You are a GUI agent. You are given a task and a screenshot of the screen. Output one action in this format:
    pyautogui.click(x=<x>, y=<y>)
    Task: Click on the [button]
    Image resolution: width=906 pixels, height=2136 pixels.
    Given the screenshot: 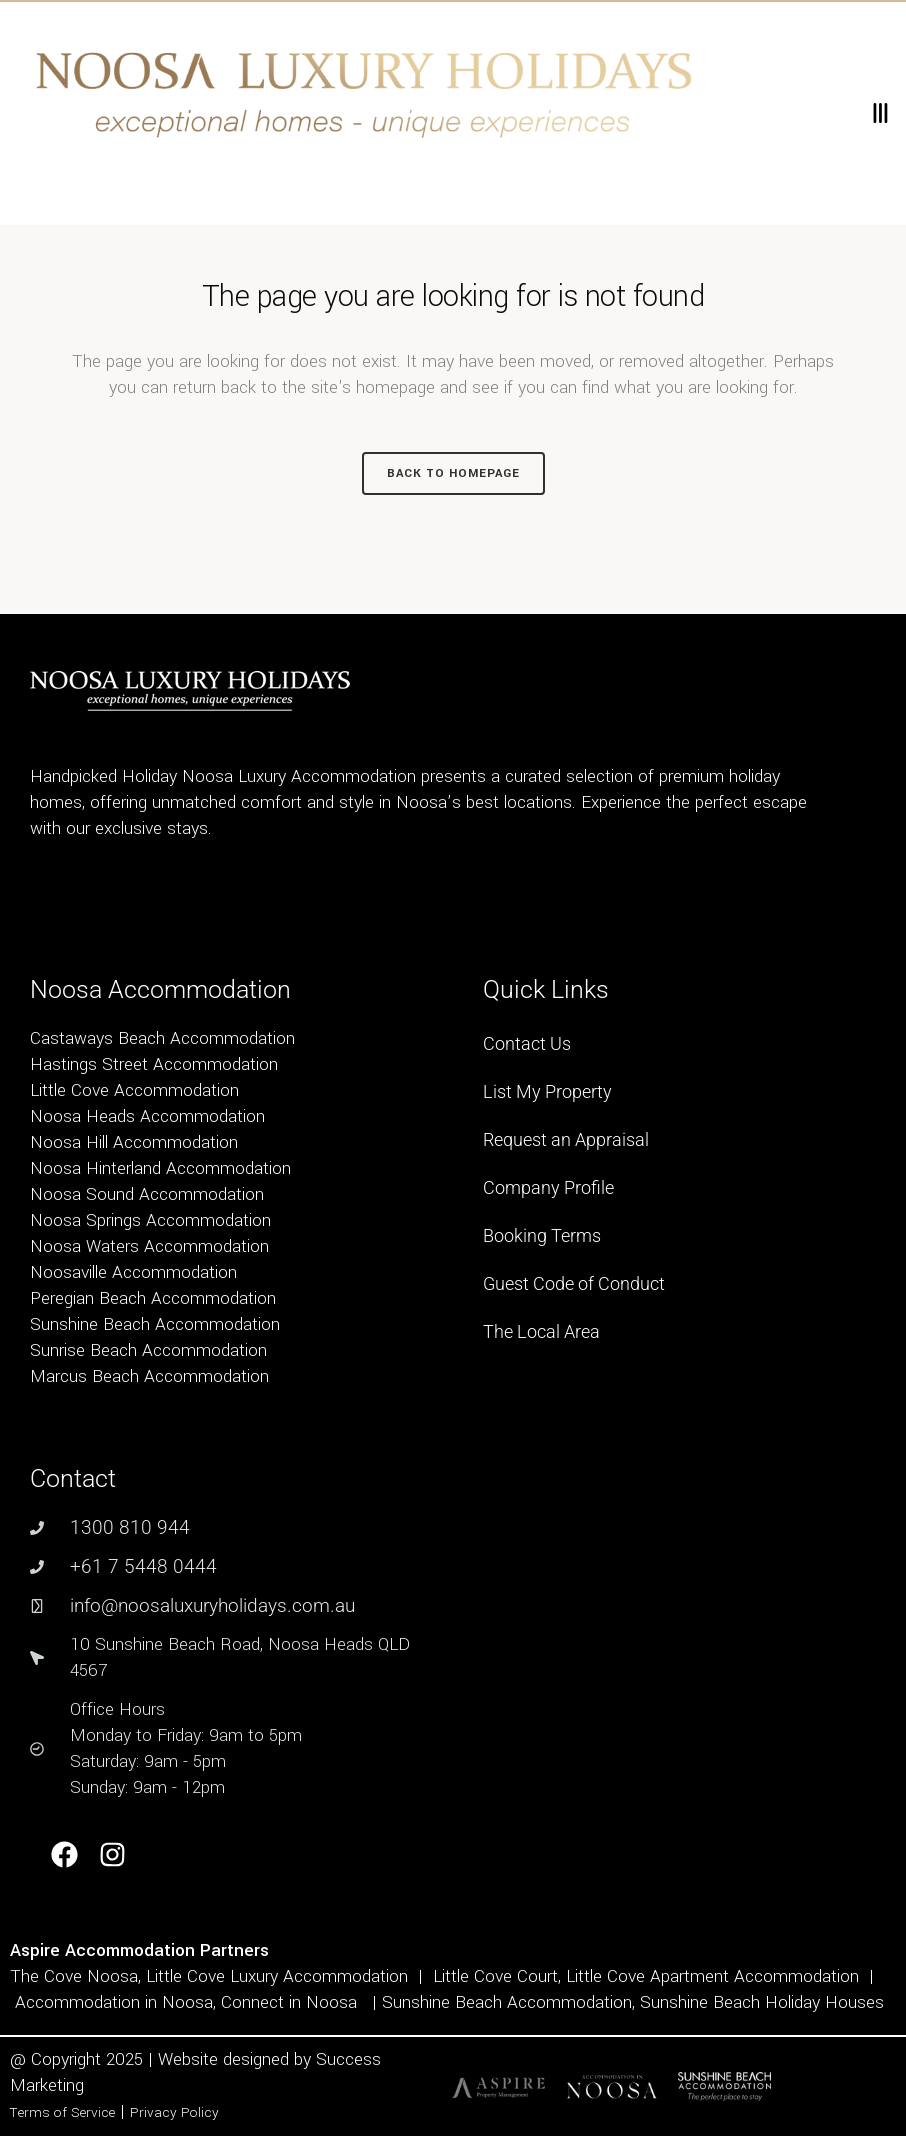 What is the action you would take?
    pyautogui.click(x=879, y=112)
    